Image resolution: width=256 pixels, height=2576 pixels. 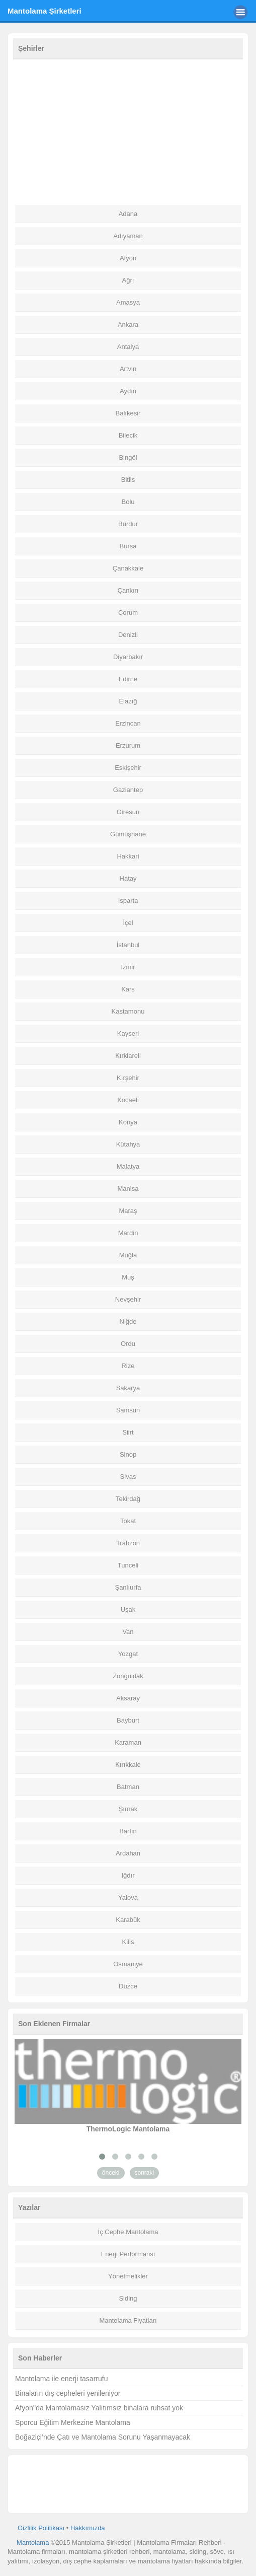 What do you see at coordinates (99, 2408) in the screenshot?
I see `Afyon''da Mantolamasız Yalıtımsız binalara ruhsat yok` at bounding box center [99, 2408].